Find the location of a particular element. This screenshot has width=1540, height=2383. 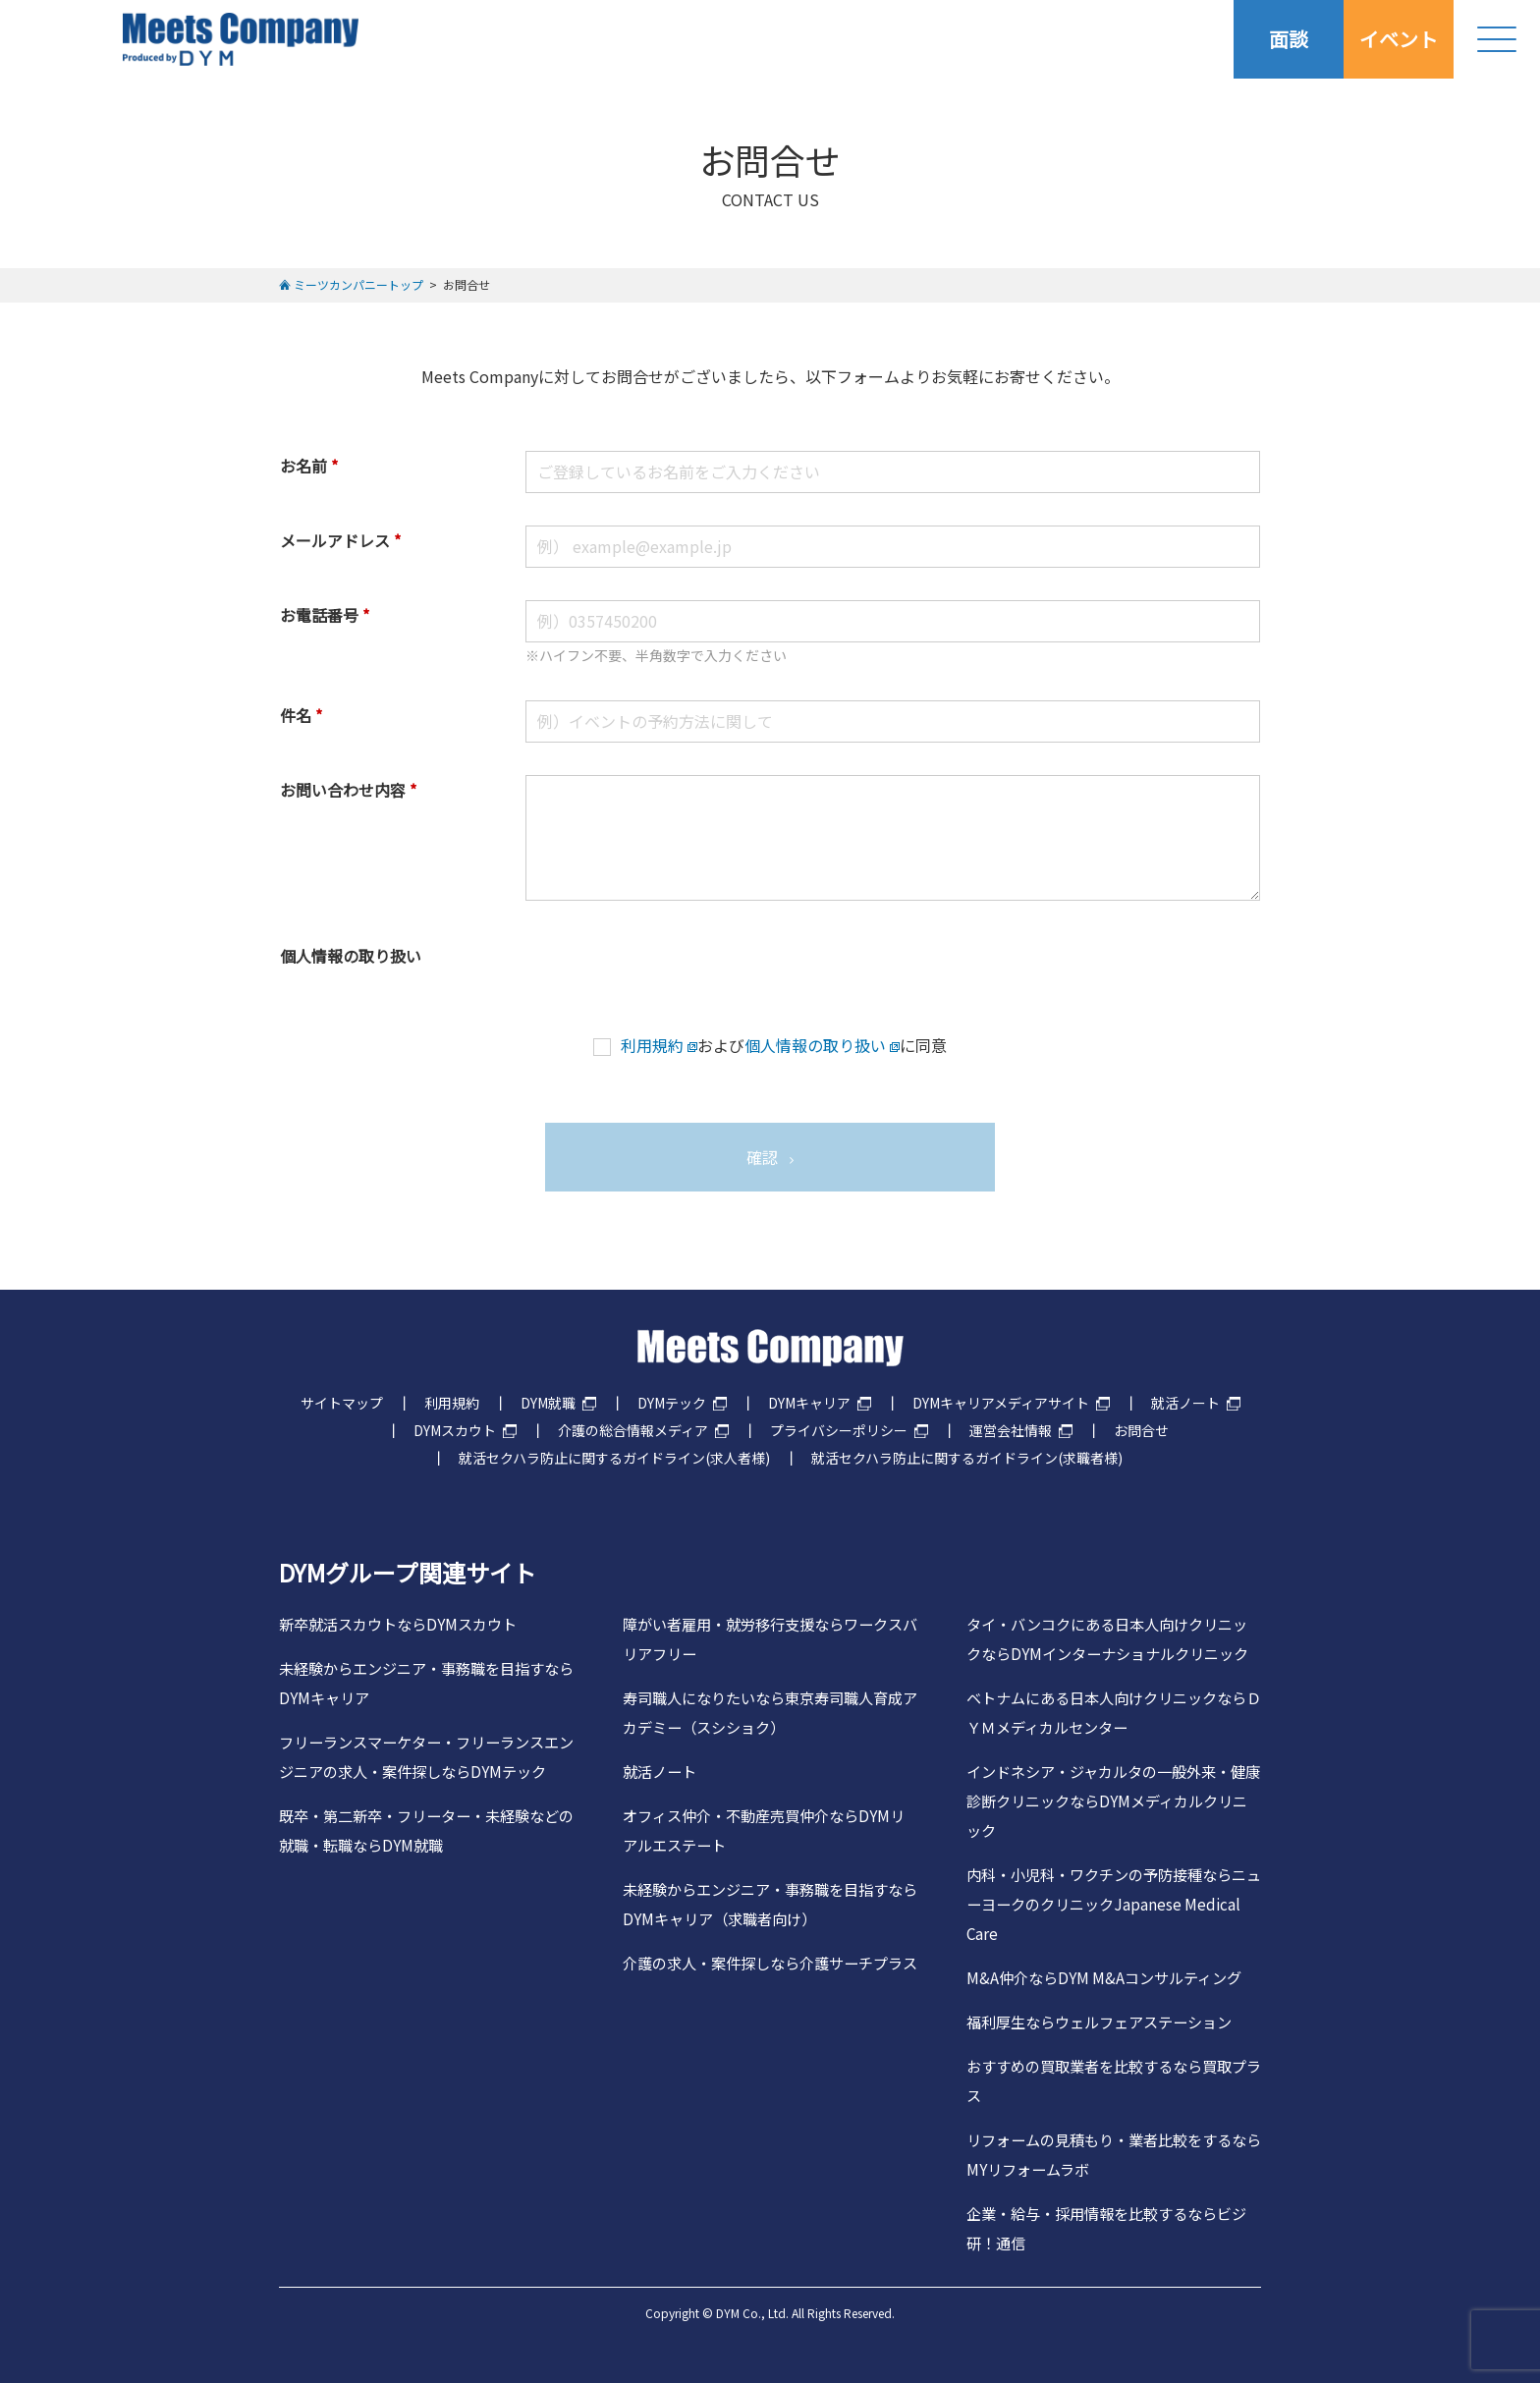

利用規約 is located at coordinates (652, 1045).